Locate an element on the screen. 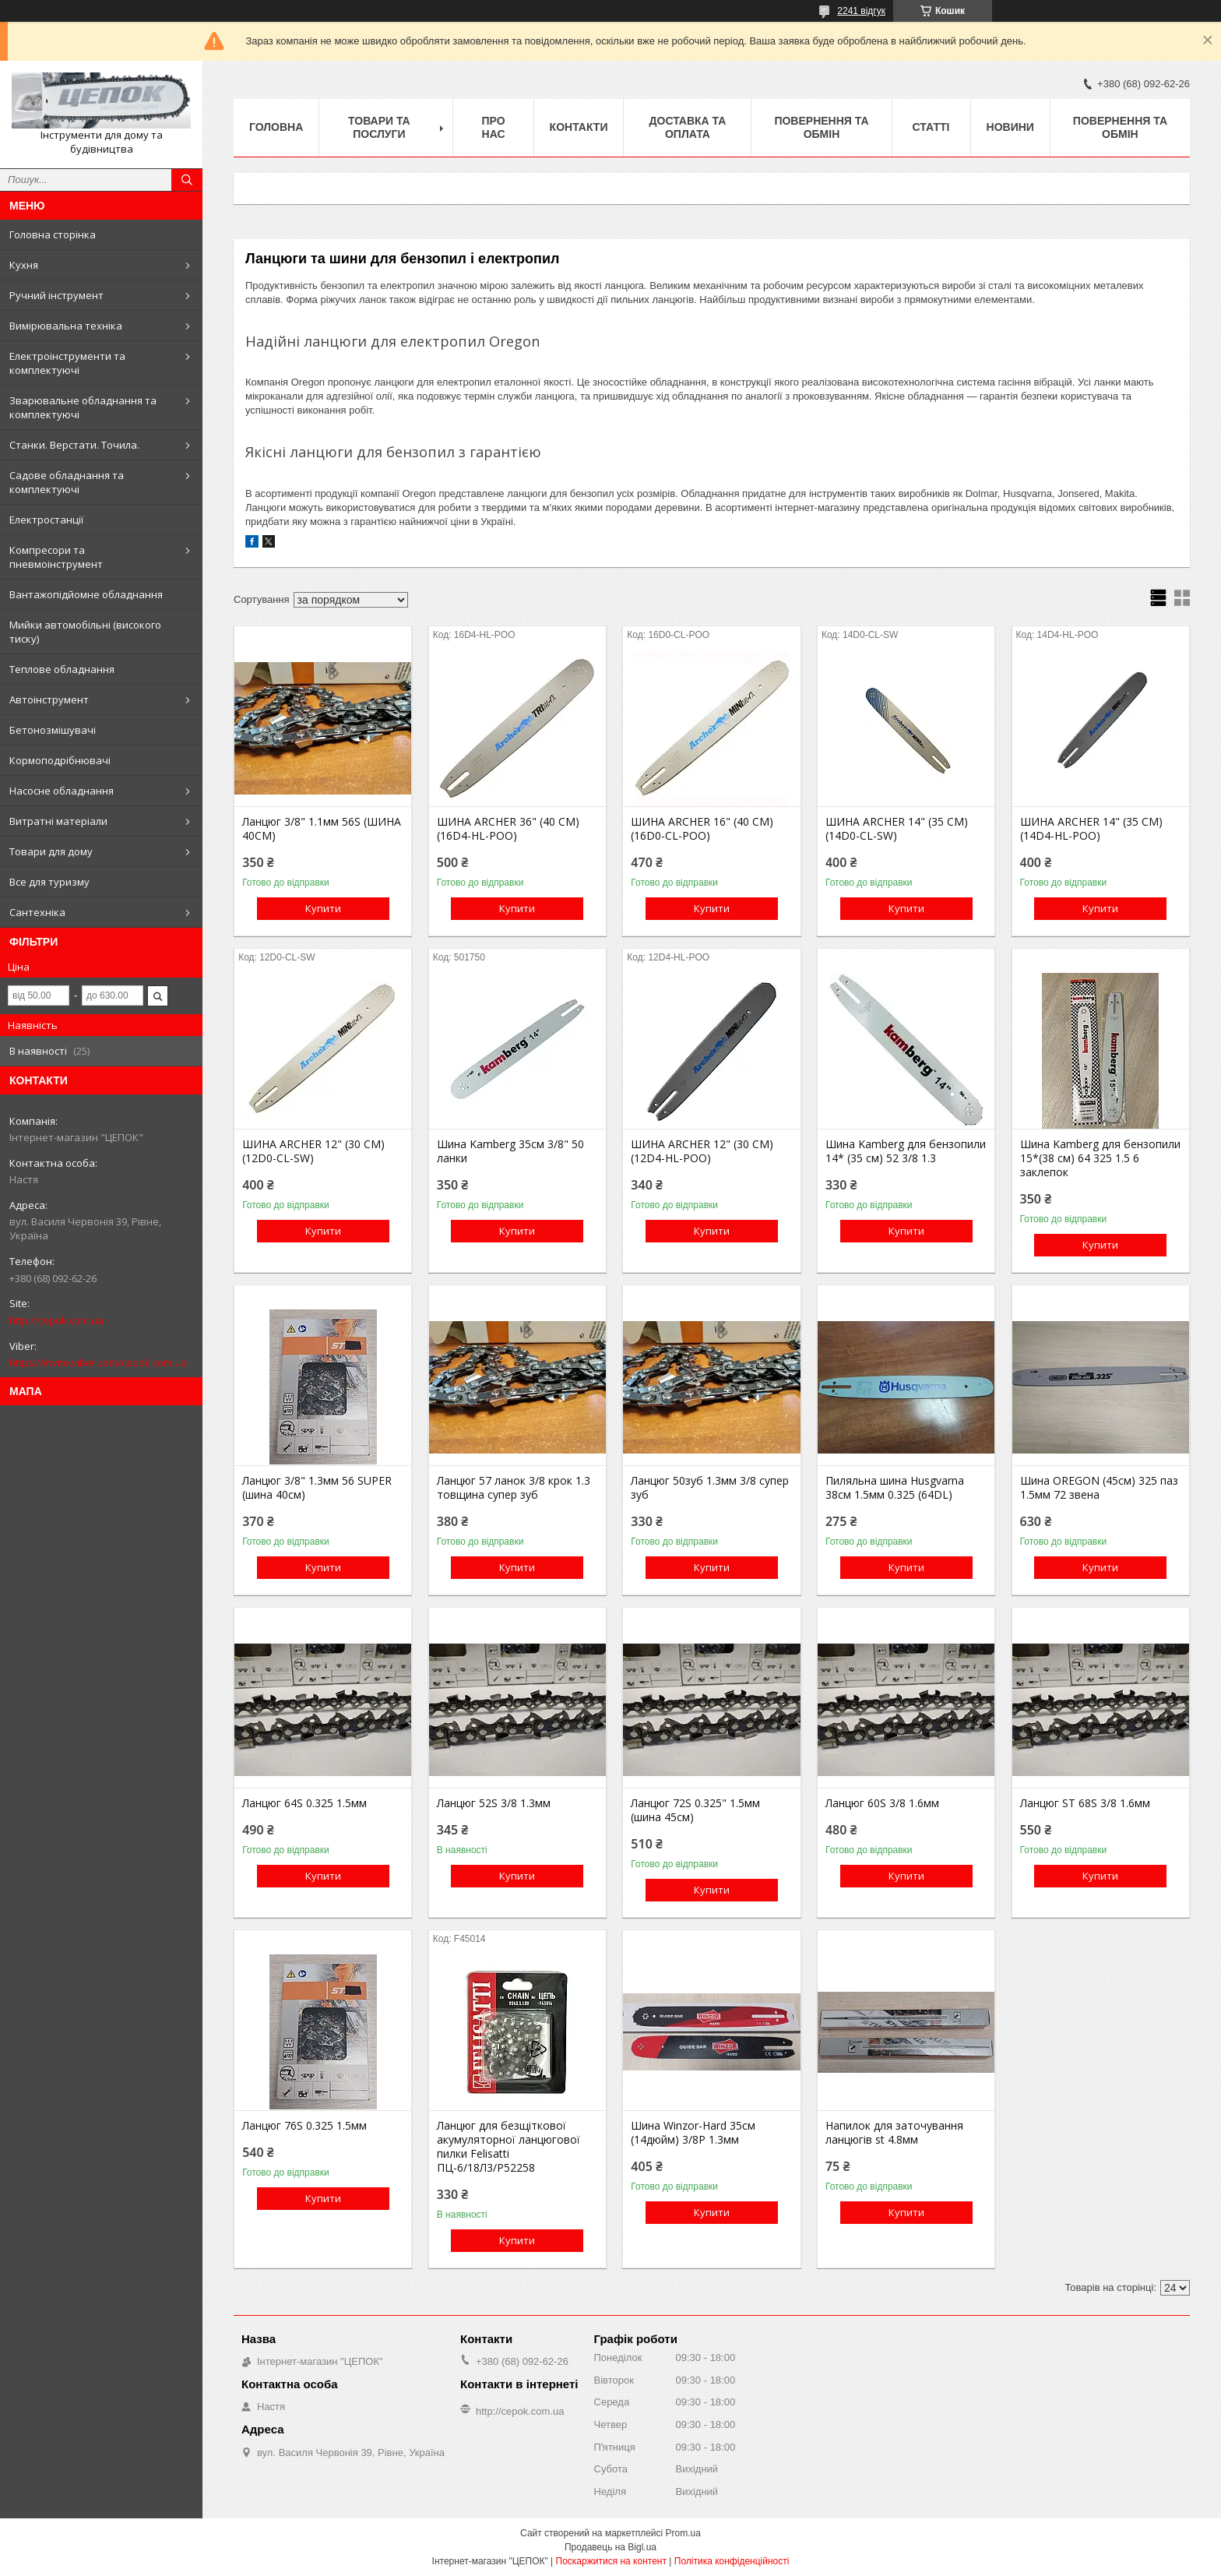 The image size is (1221, 2576). Теплове обладнання is located at coordinates (61, 669).